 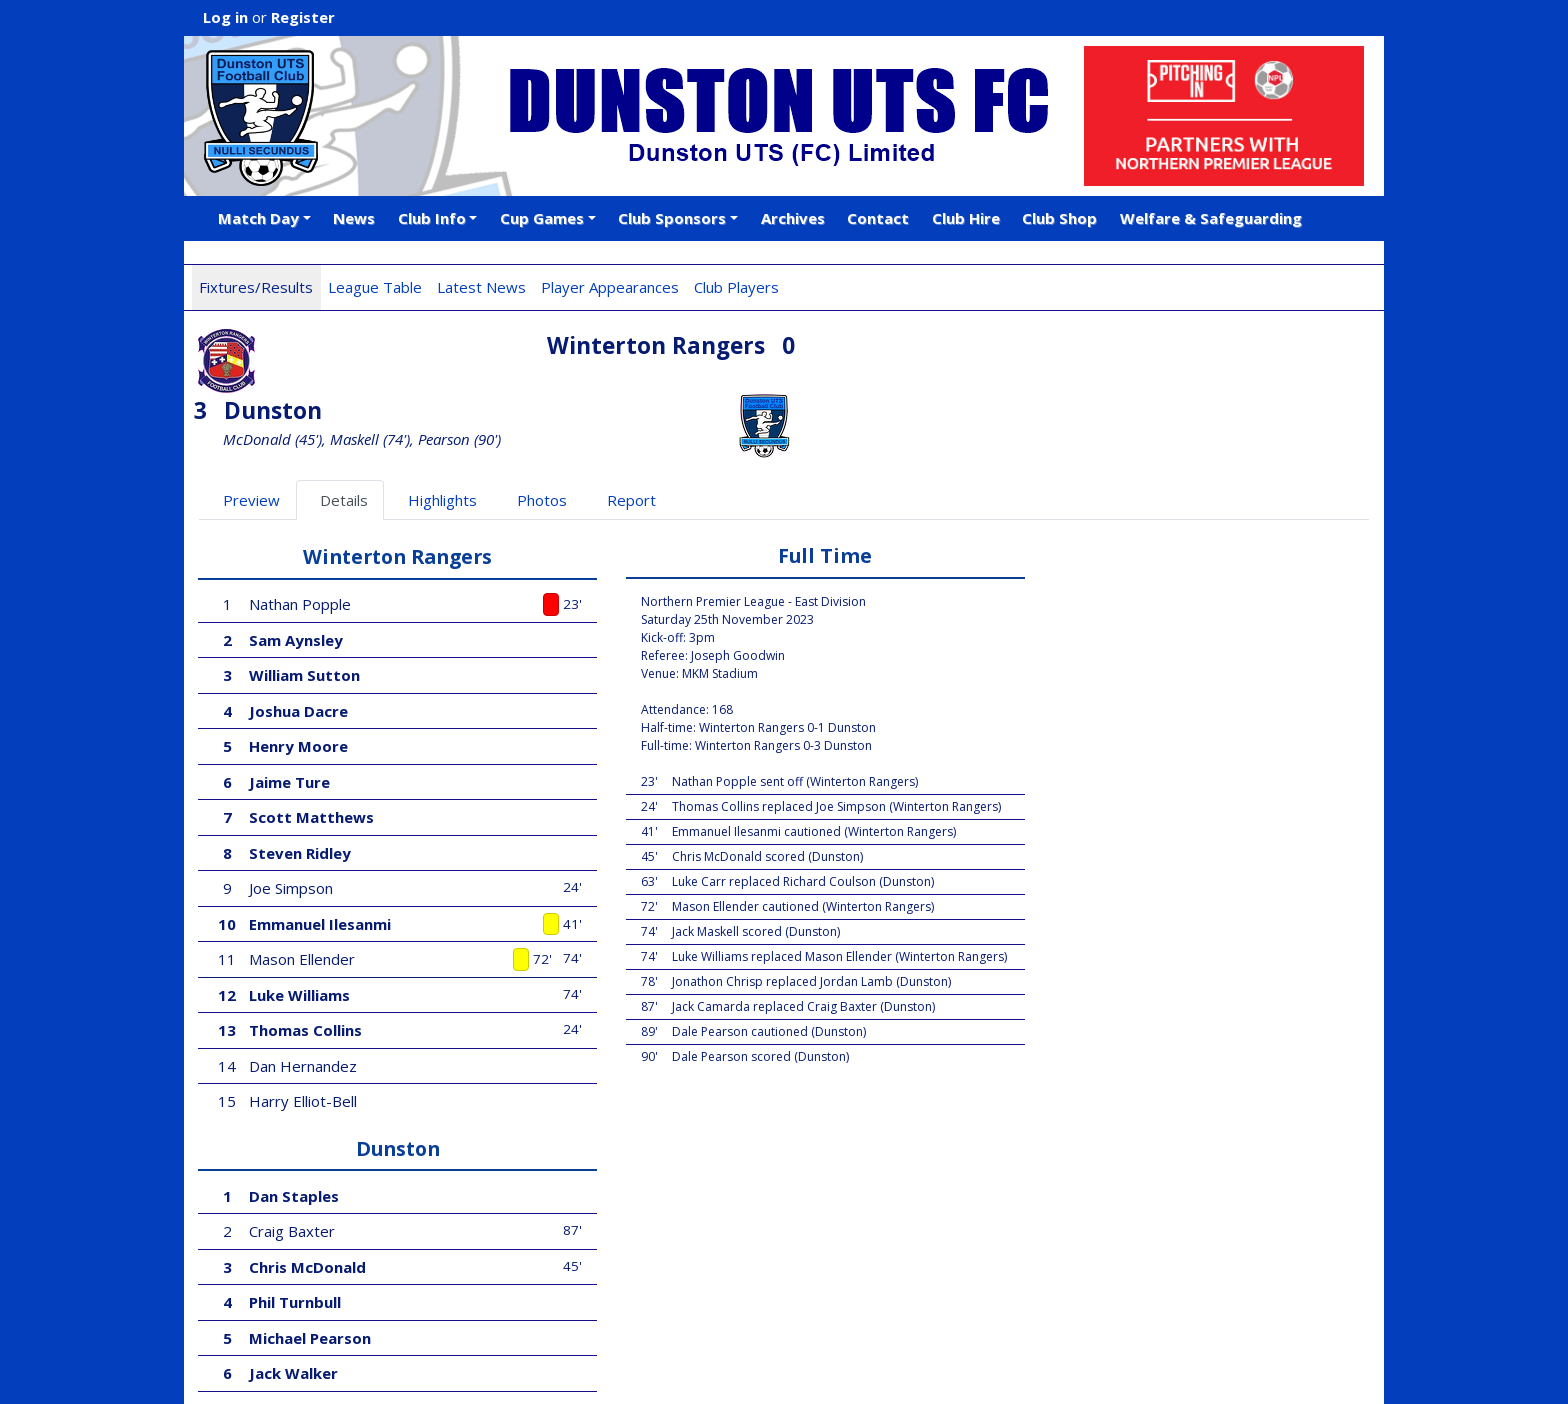 I want to click on Jude Swailes, so click(x=1092, y=1001).